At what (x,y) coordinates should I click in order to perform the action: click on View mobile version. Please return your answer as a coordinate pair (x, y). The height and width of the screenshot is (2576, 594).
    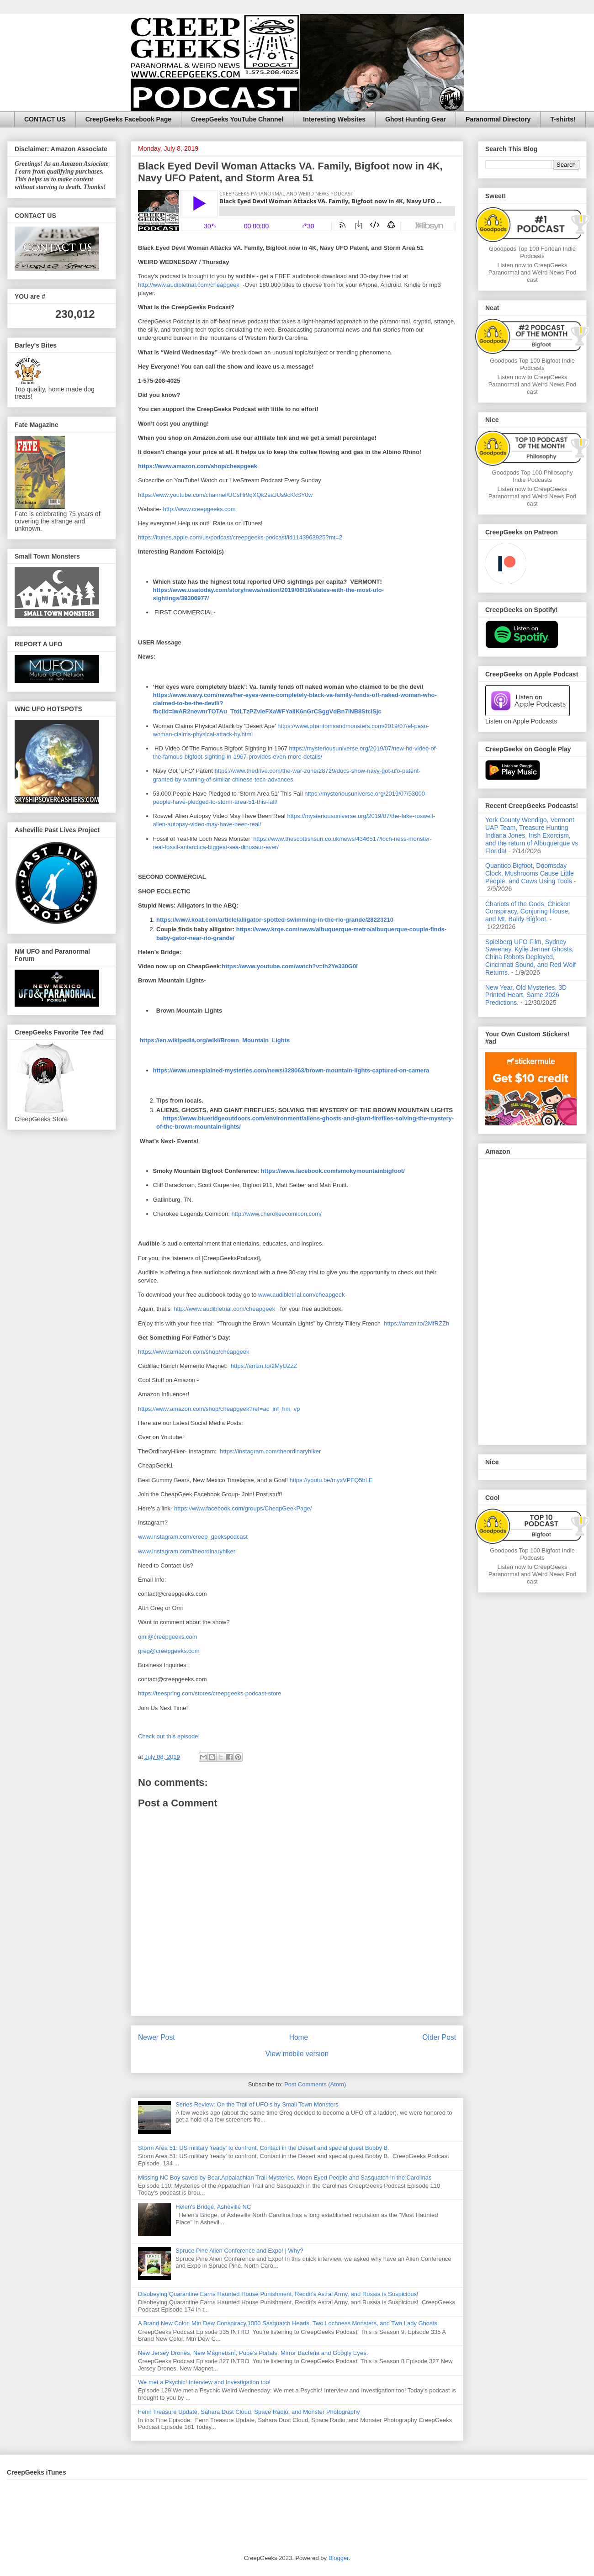
    Looking at the image, I should click on (297, 2054).